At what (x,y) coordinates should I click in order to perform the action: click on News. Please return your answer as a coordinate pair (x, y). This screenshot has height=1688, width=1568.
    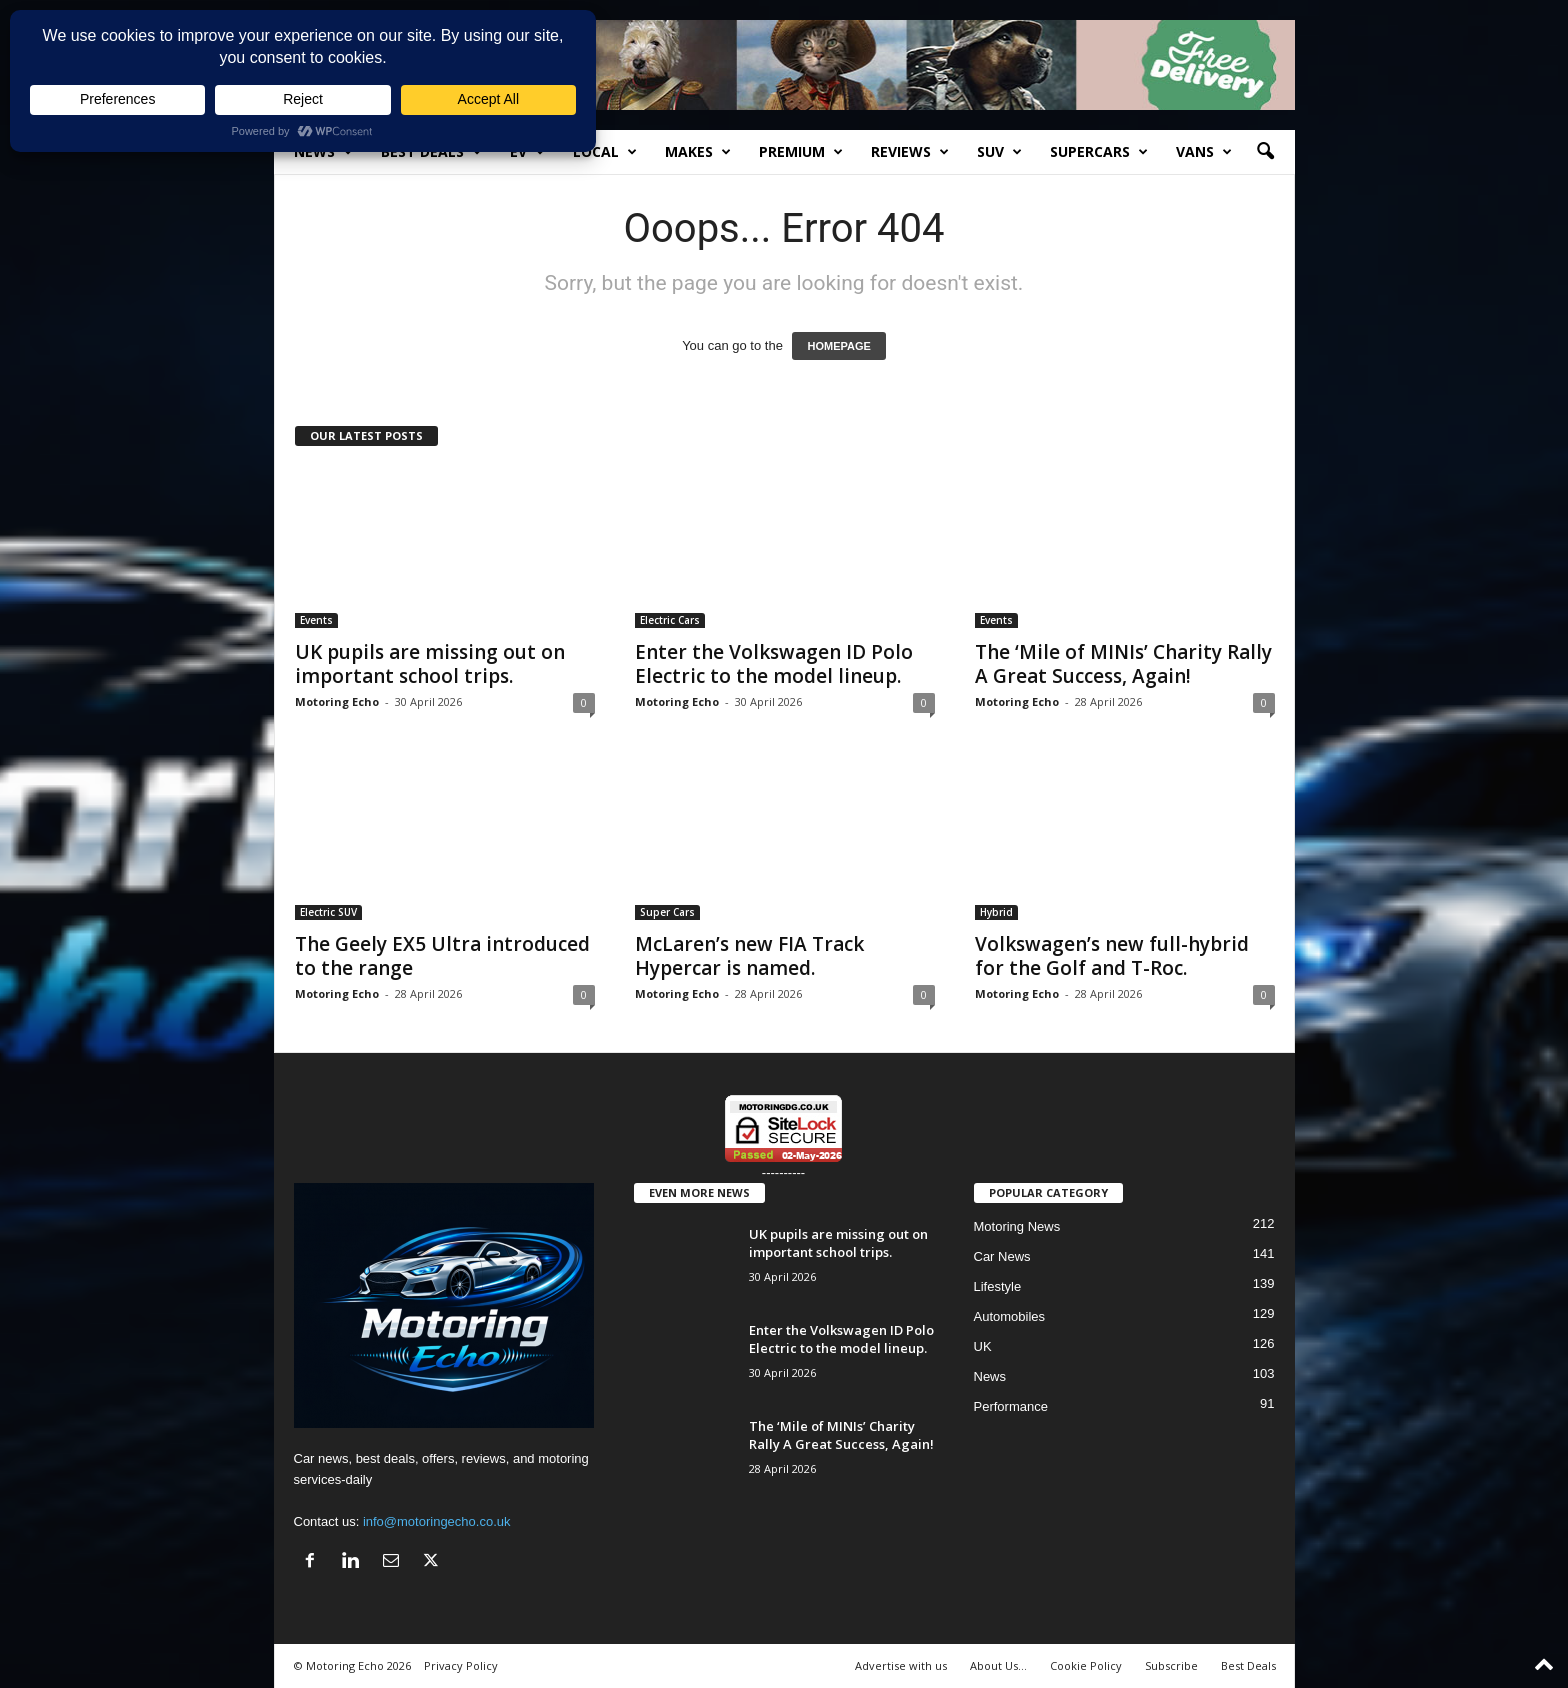
    Looking at the image, I should click on (323, 152).